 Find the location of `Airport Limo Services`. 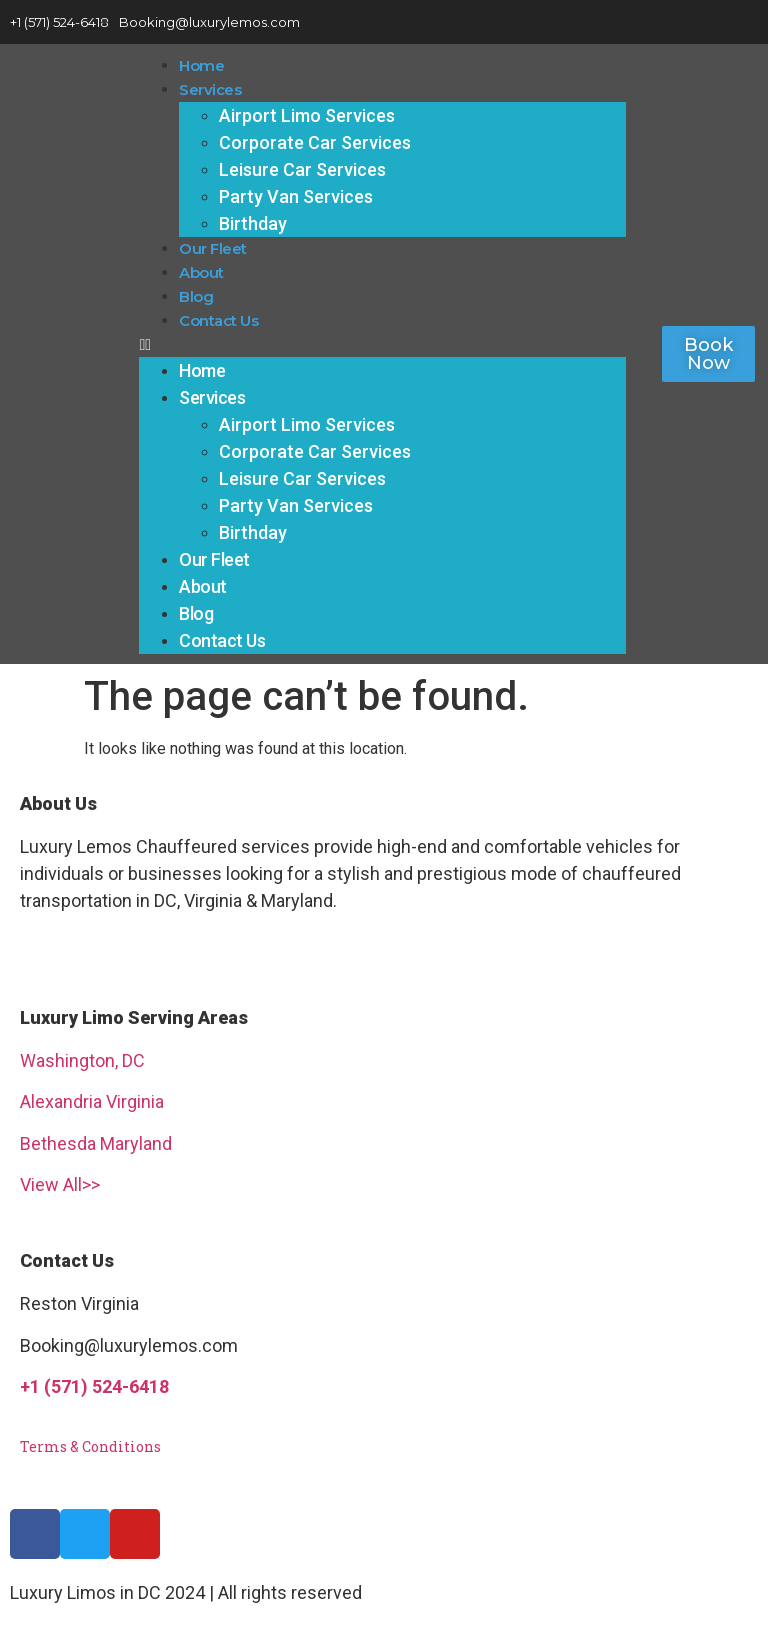

Airport Limo Services is located at coordinates (307, 115).